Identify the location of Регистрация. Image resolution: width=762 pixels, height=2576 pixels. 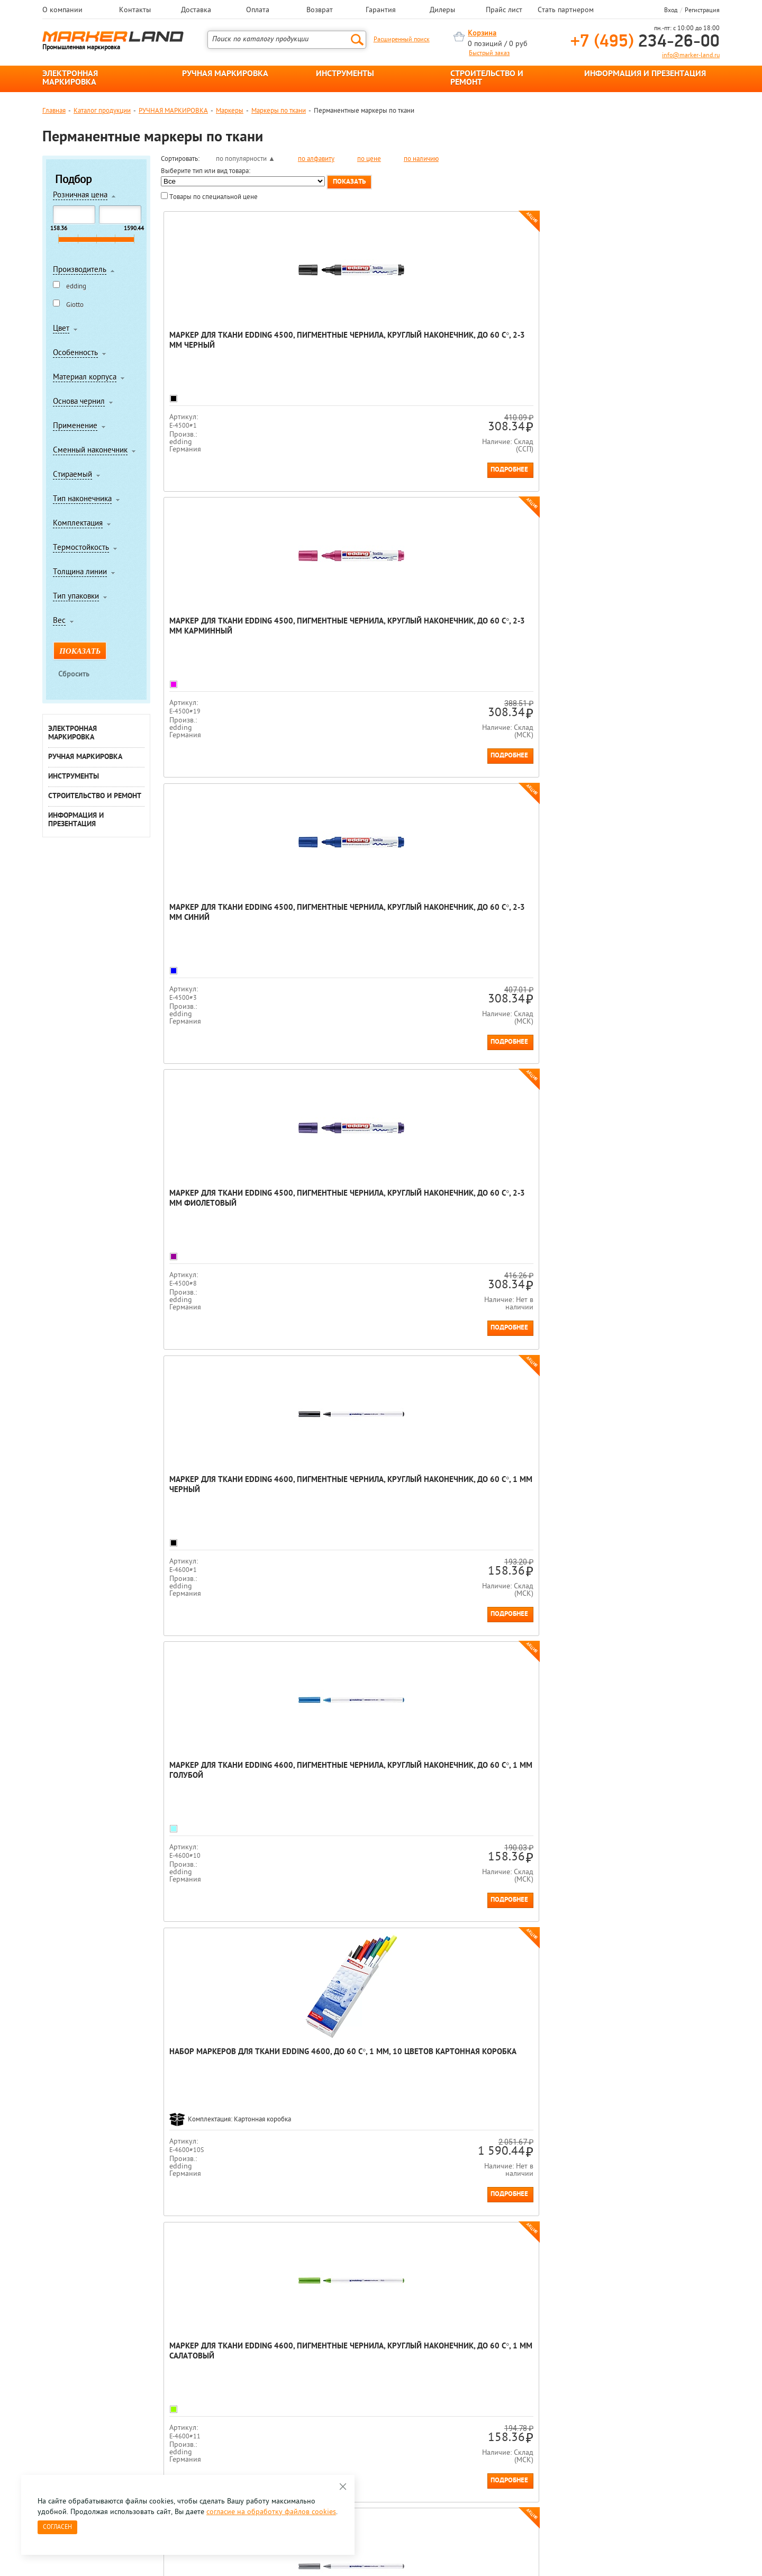
(702, 10).